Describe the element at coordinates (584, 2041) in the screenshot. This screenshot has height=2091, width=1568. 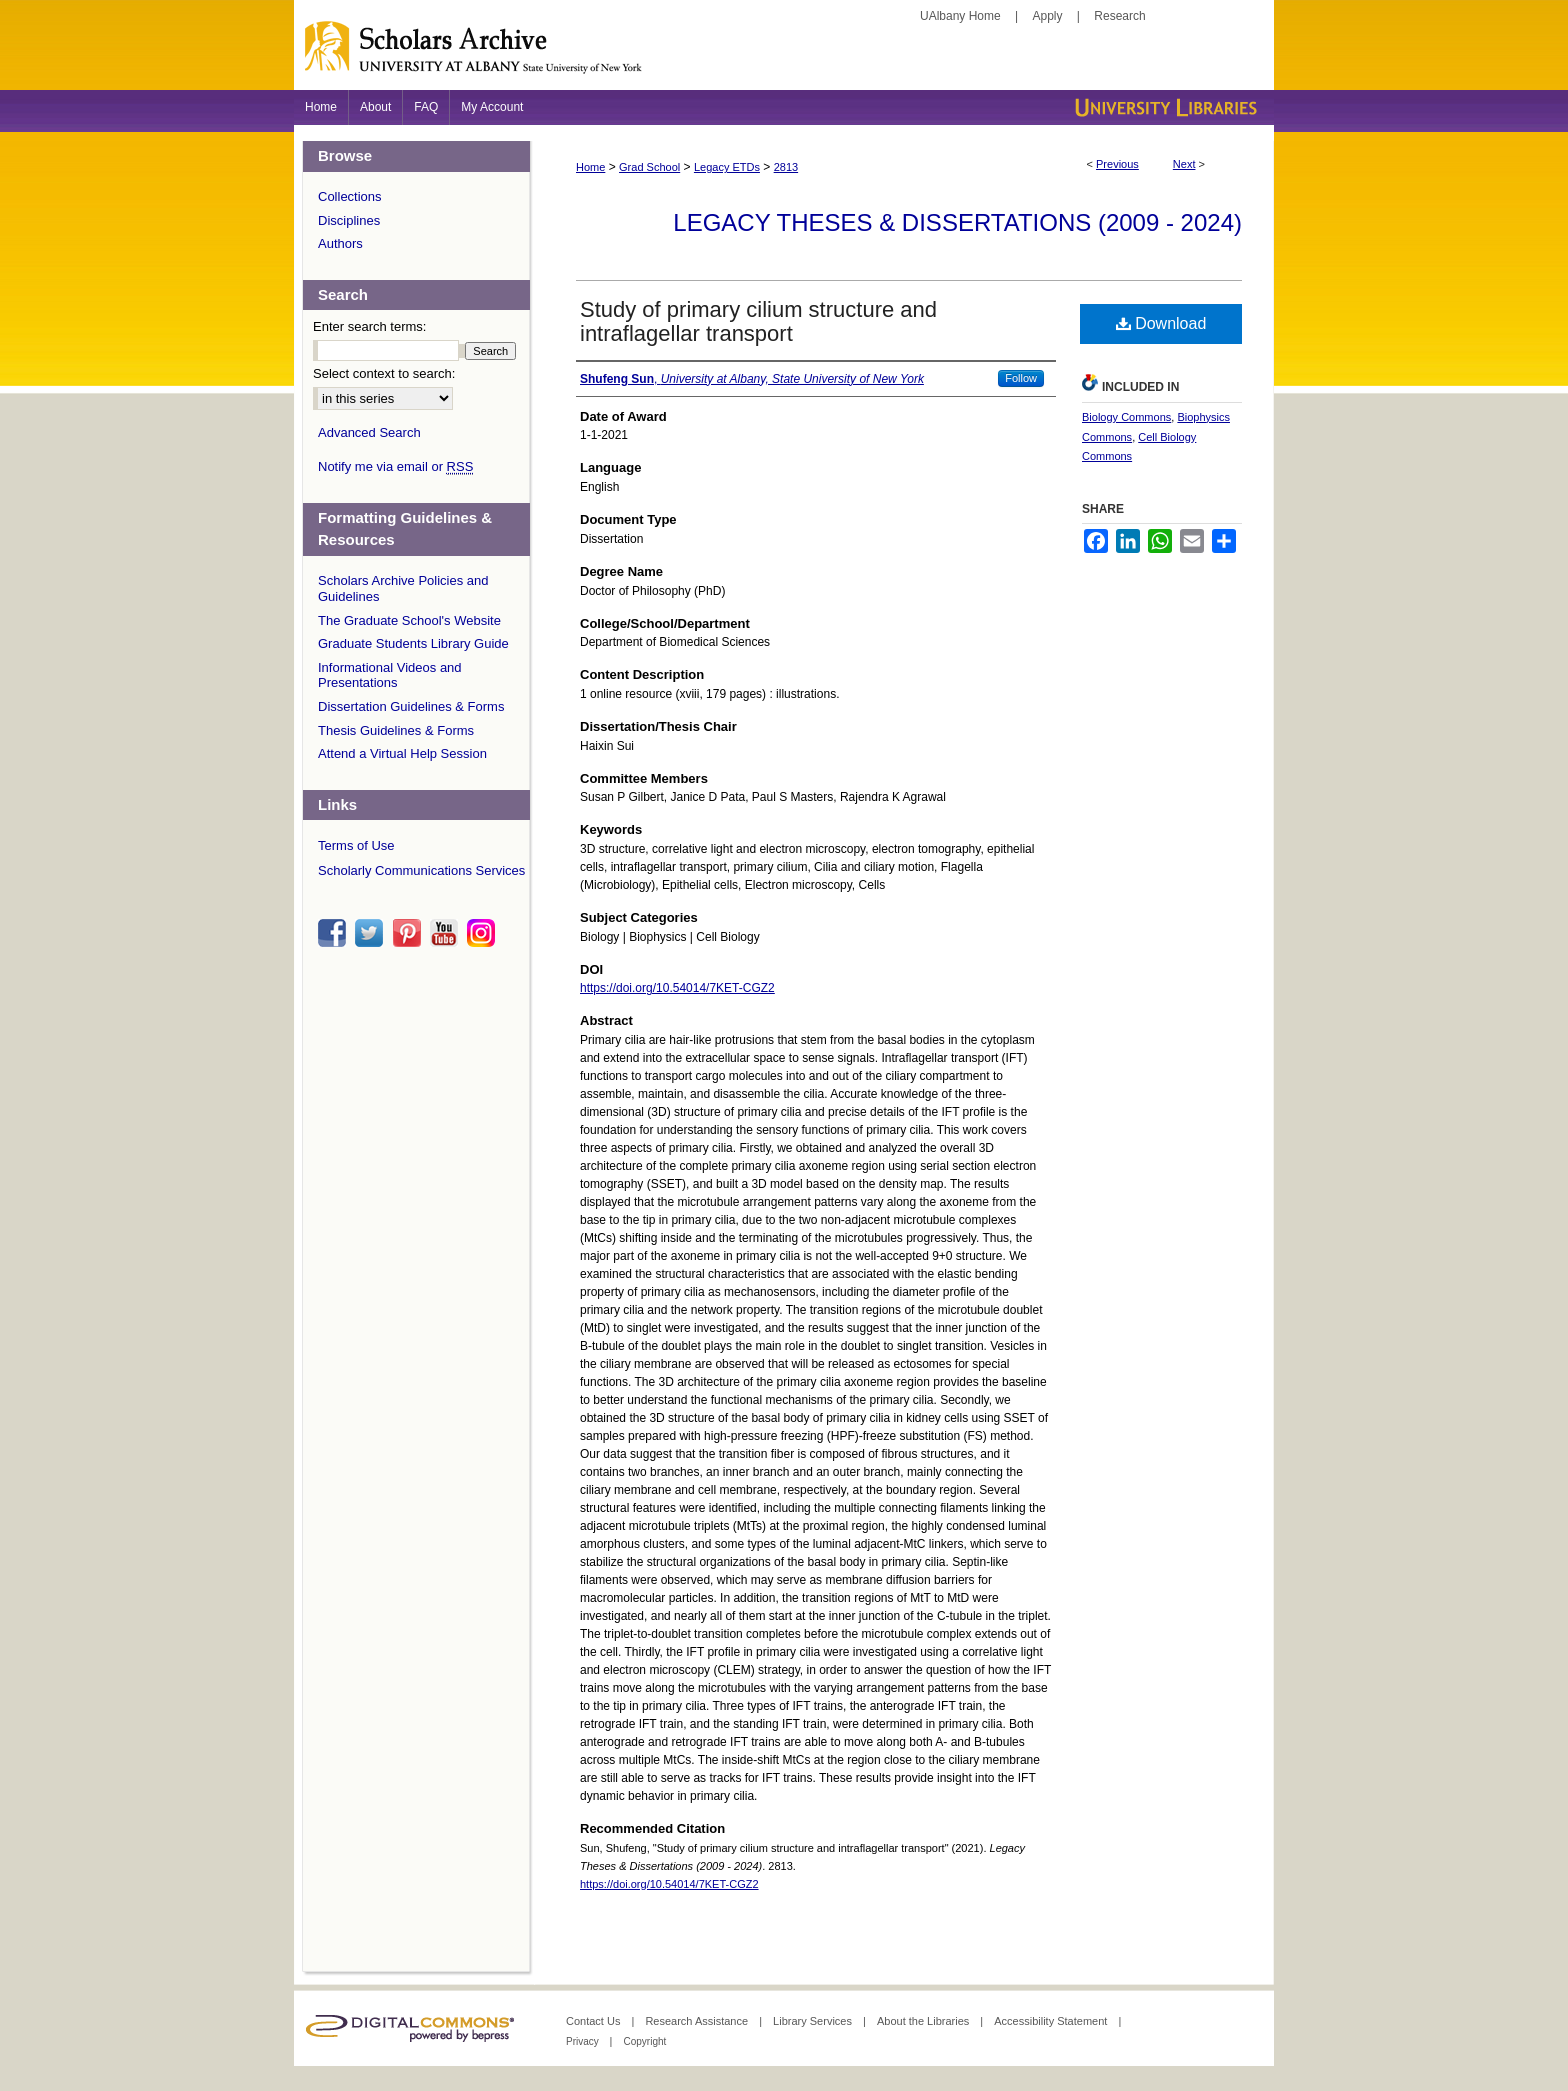
I see `Privacy` at that location.